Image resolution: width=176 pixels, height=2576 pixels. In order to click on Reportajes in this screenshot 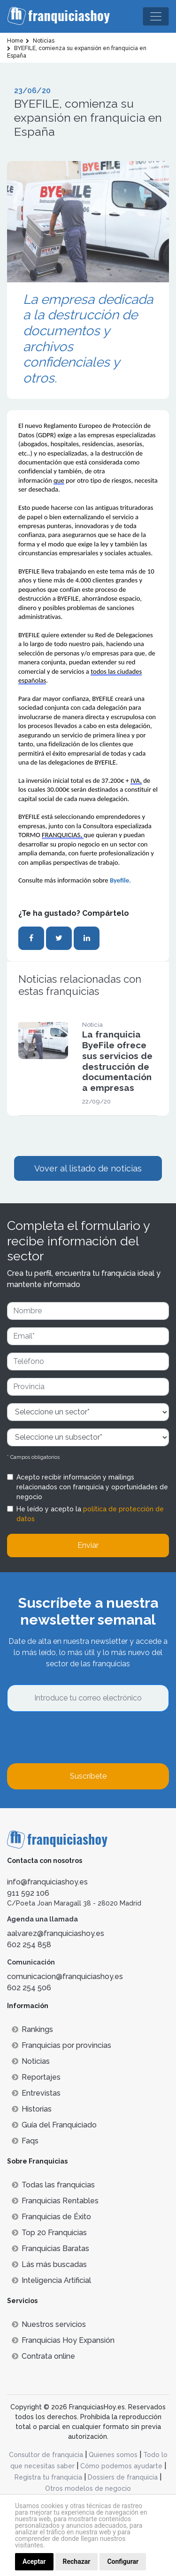, I will do `click(36, 2077)`.